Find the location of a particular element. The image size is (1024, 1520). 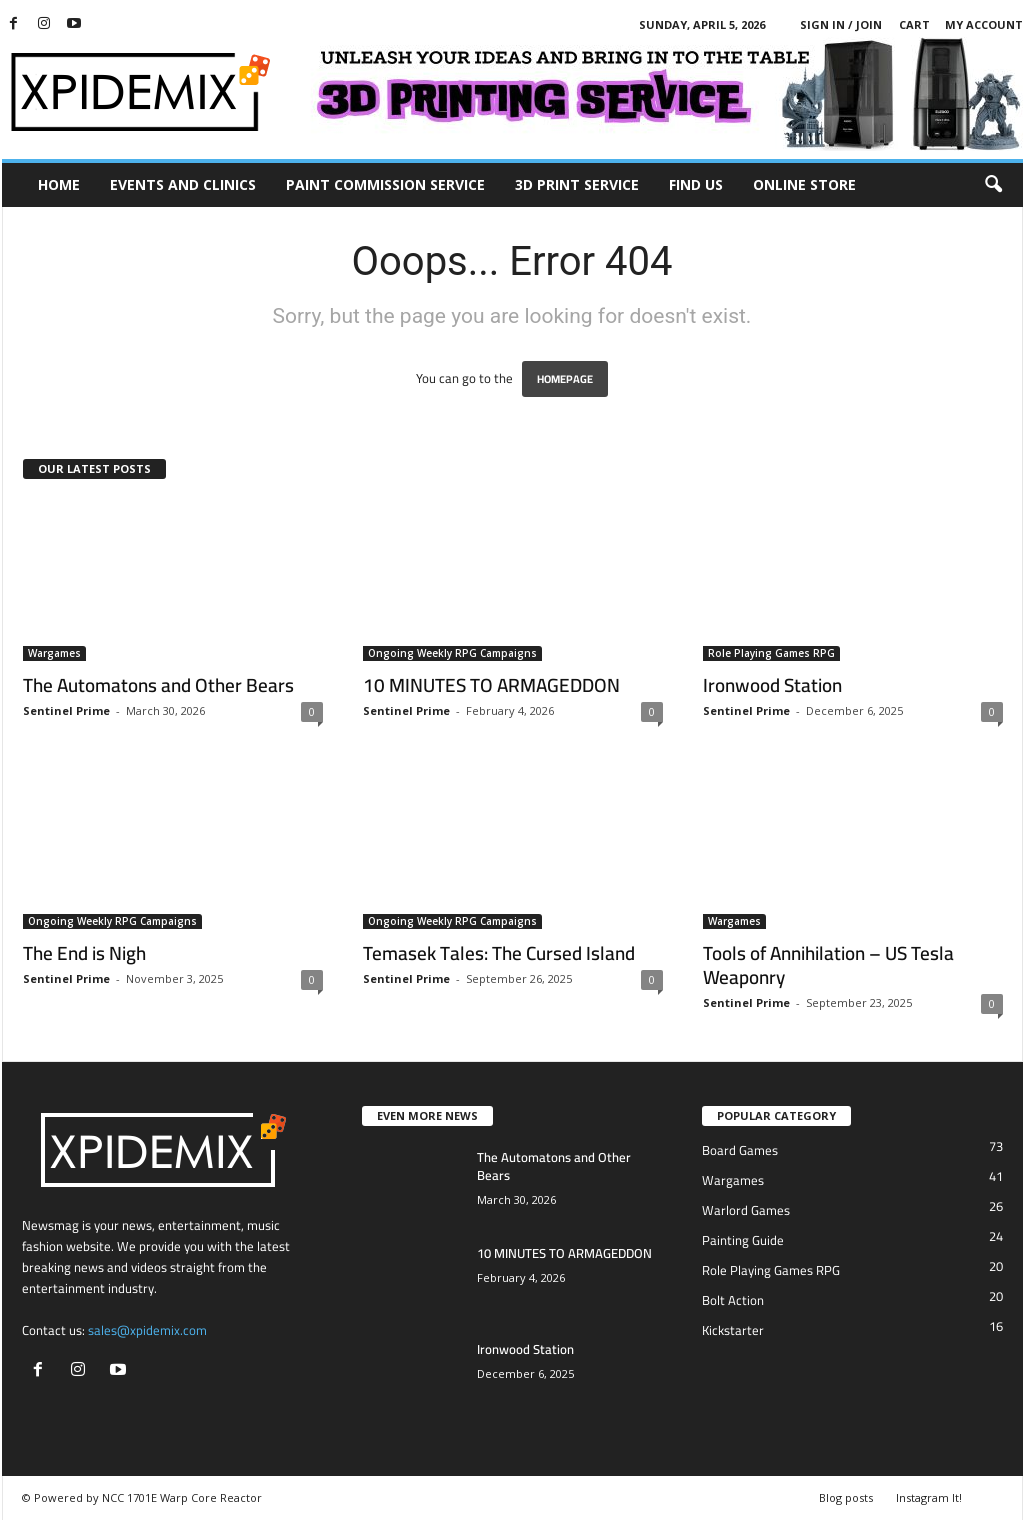

Painting Guide is located at coordinates (743, 1240).